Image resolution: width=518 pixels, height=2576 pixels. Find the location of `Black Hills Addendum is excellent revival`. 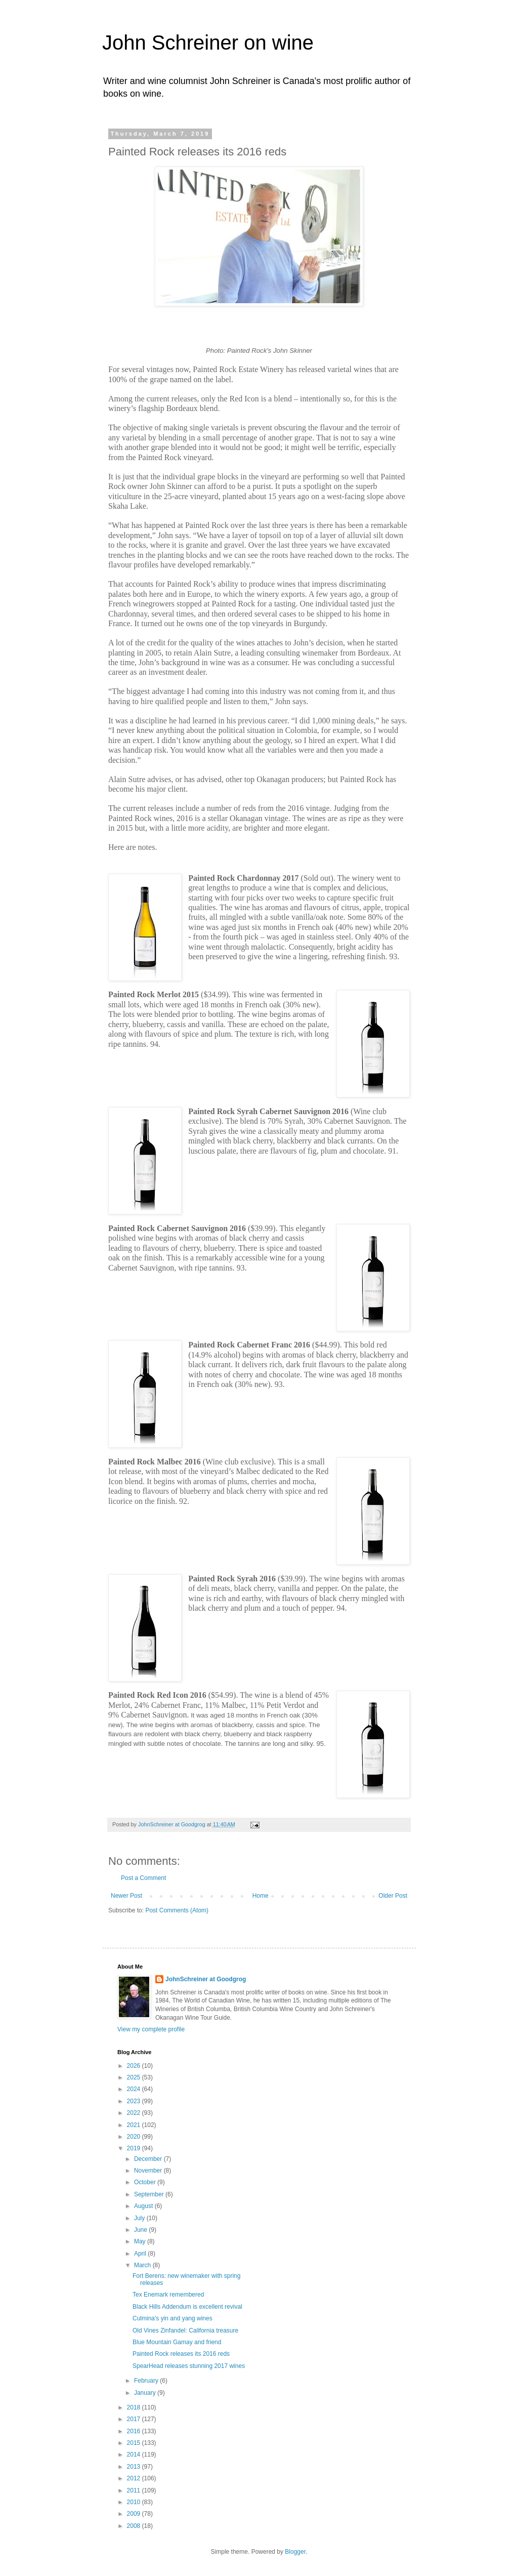

Black Hills Addendum is excellent revival is located at coordinates (187, 2306).